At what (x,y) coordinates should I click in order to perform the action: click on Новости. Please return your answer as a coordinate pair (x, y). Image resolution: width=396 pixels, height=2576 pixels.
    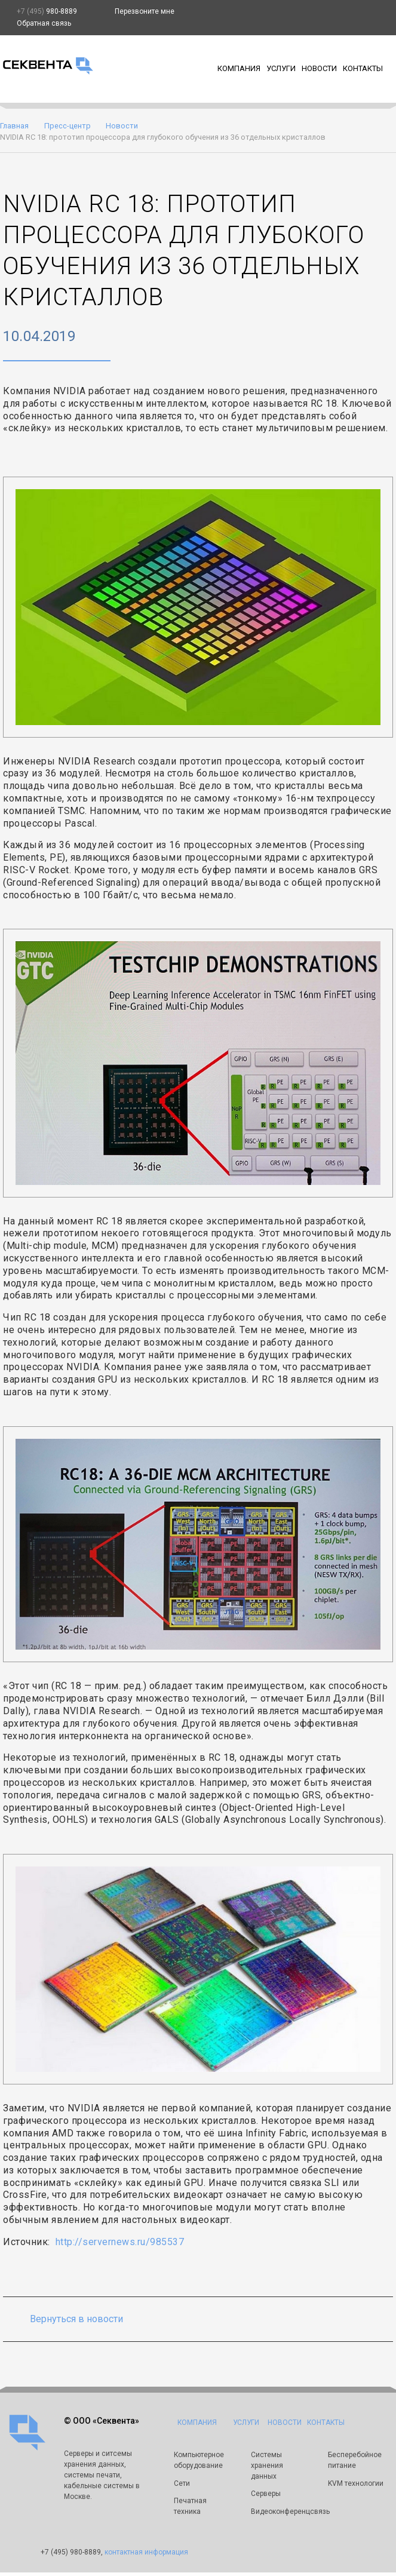
    Looking at the image, I should click on (319, 68).